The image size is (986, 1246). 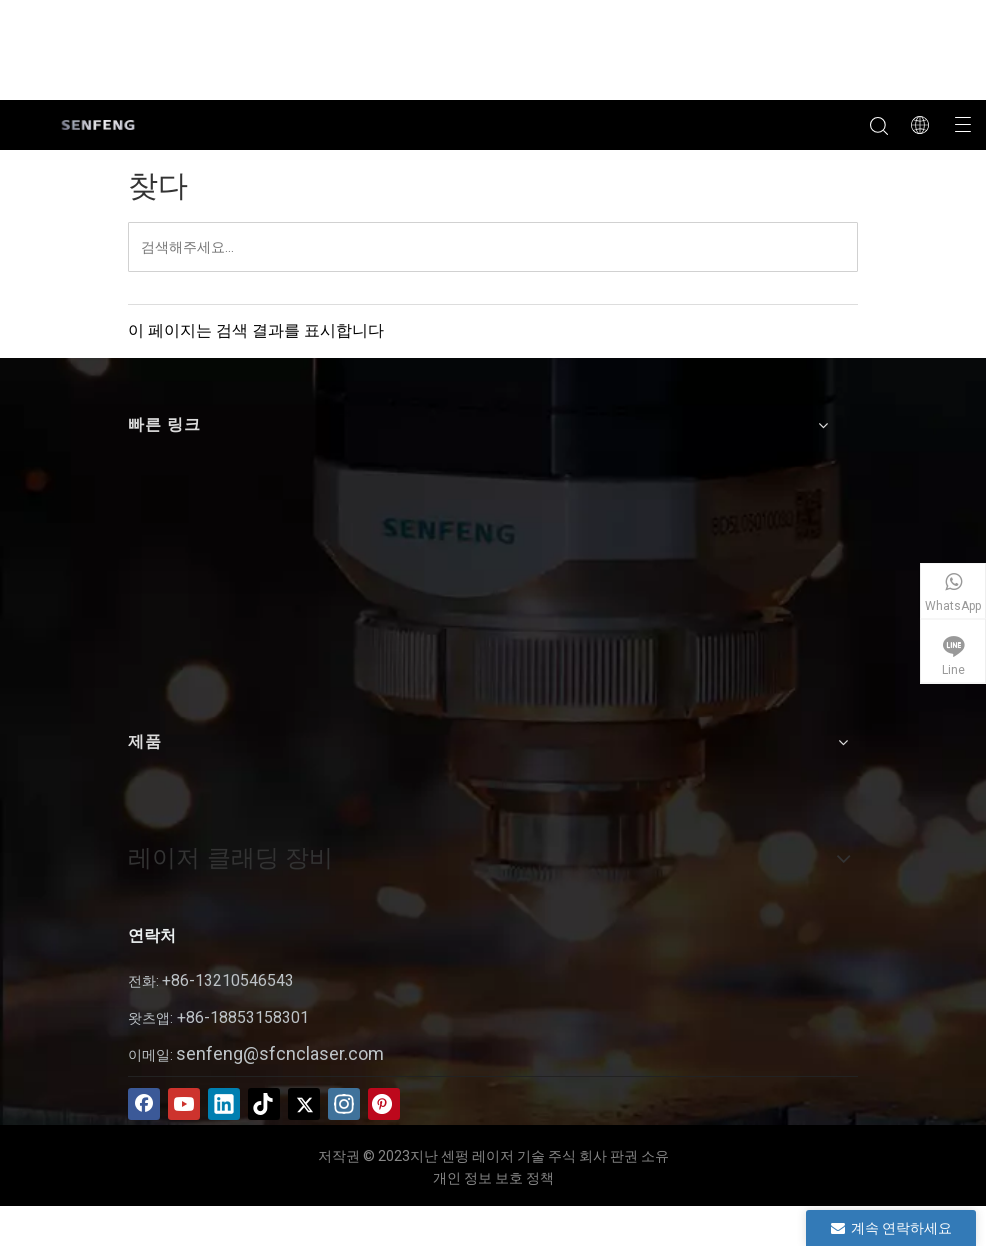 What do you see at coordinates (184, 1104) in the screenshot?
I see `[Youtube]` at bounding box center [184, 1104].